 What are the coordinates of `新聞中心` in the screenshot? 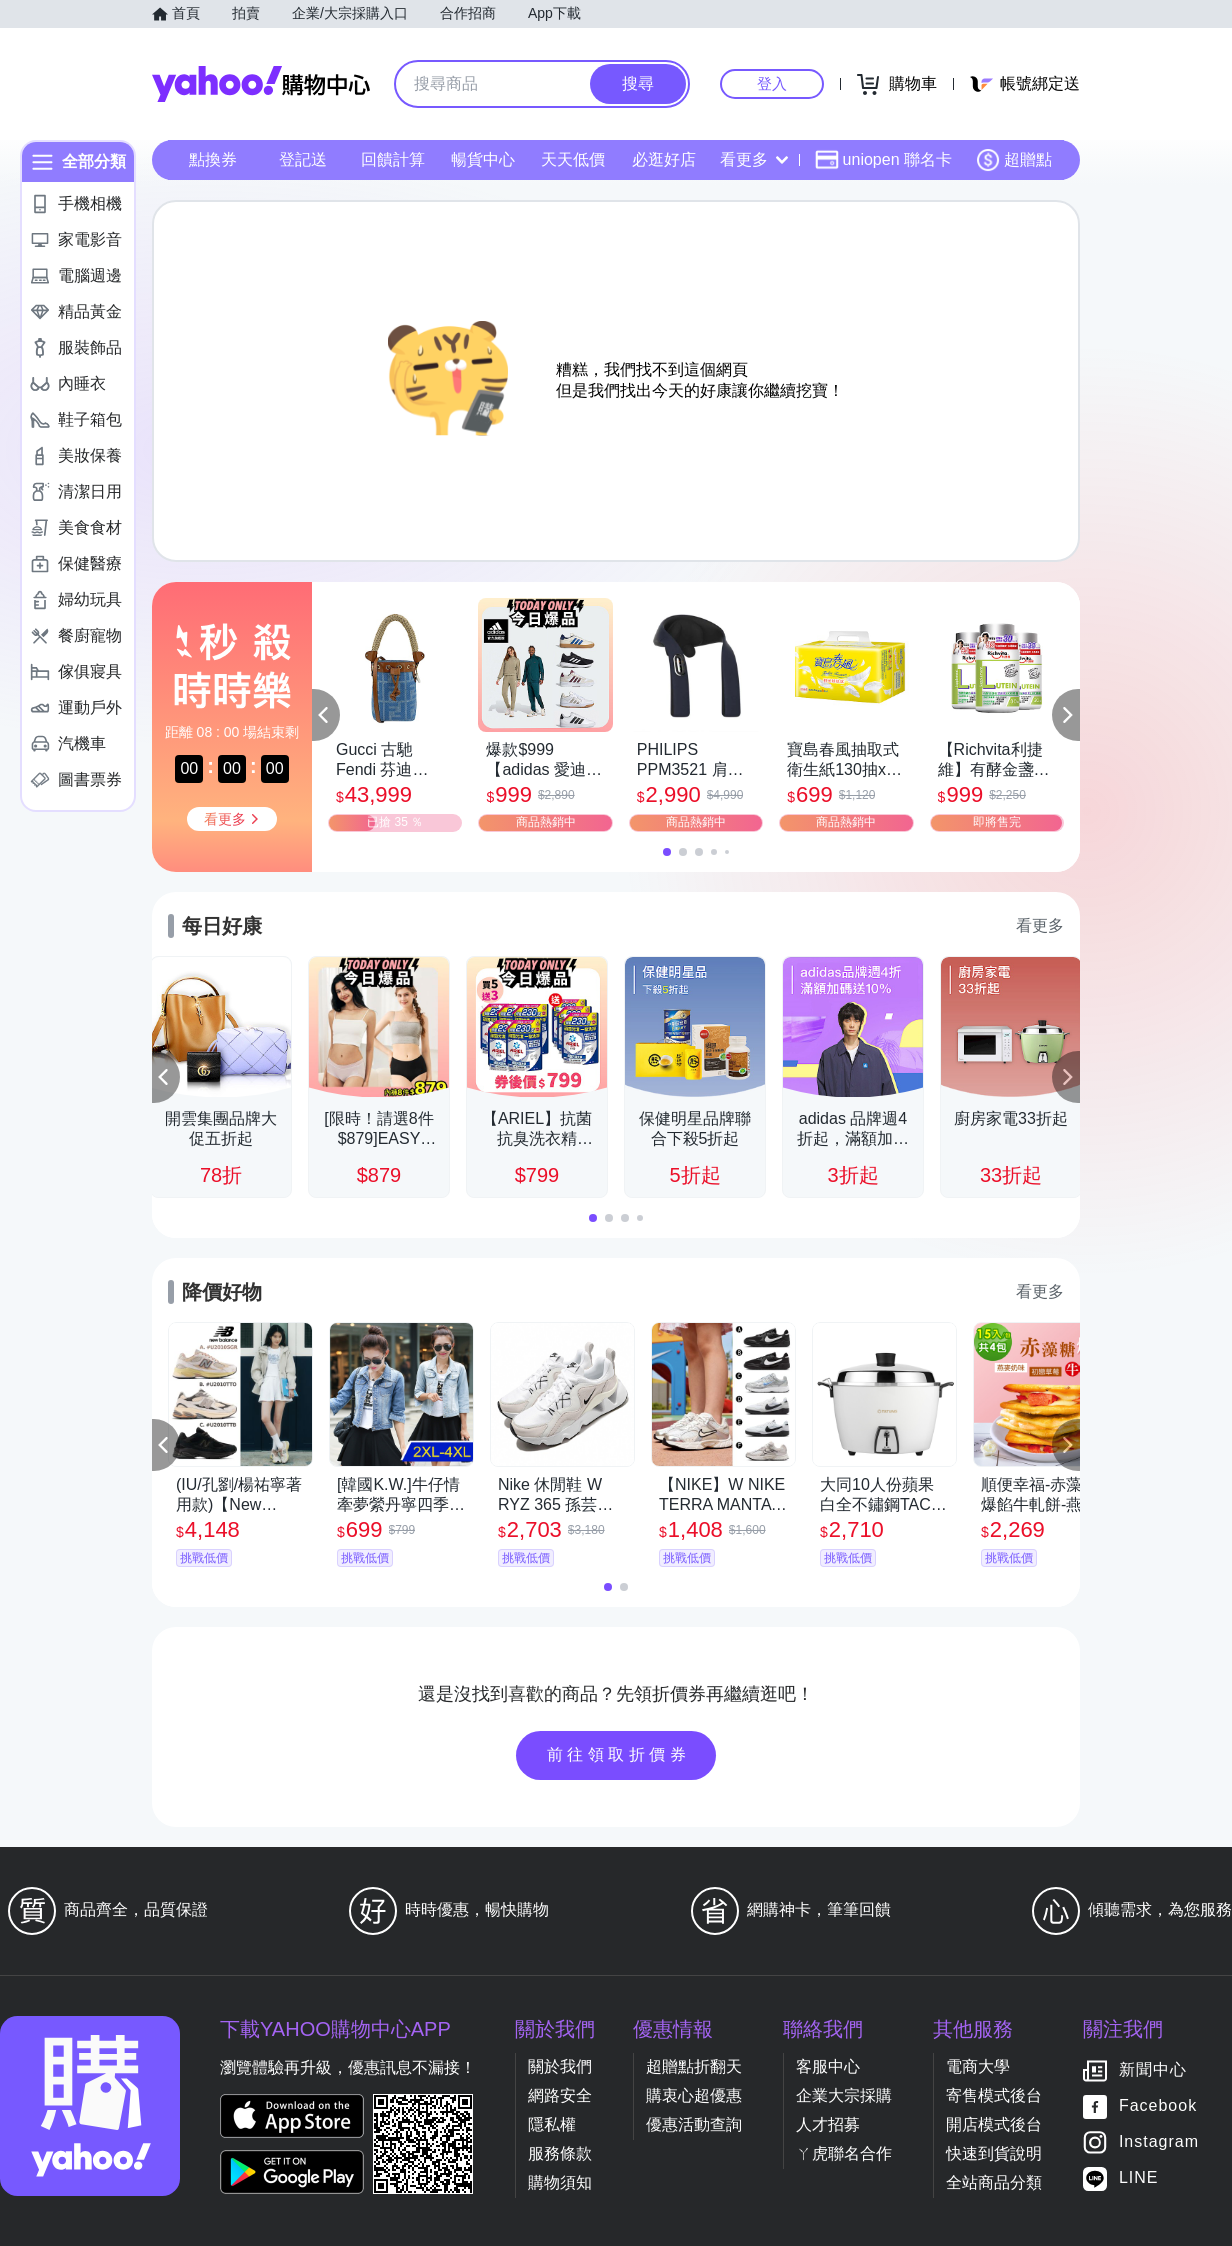 It's located at (1153, 2070).